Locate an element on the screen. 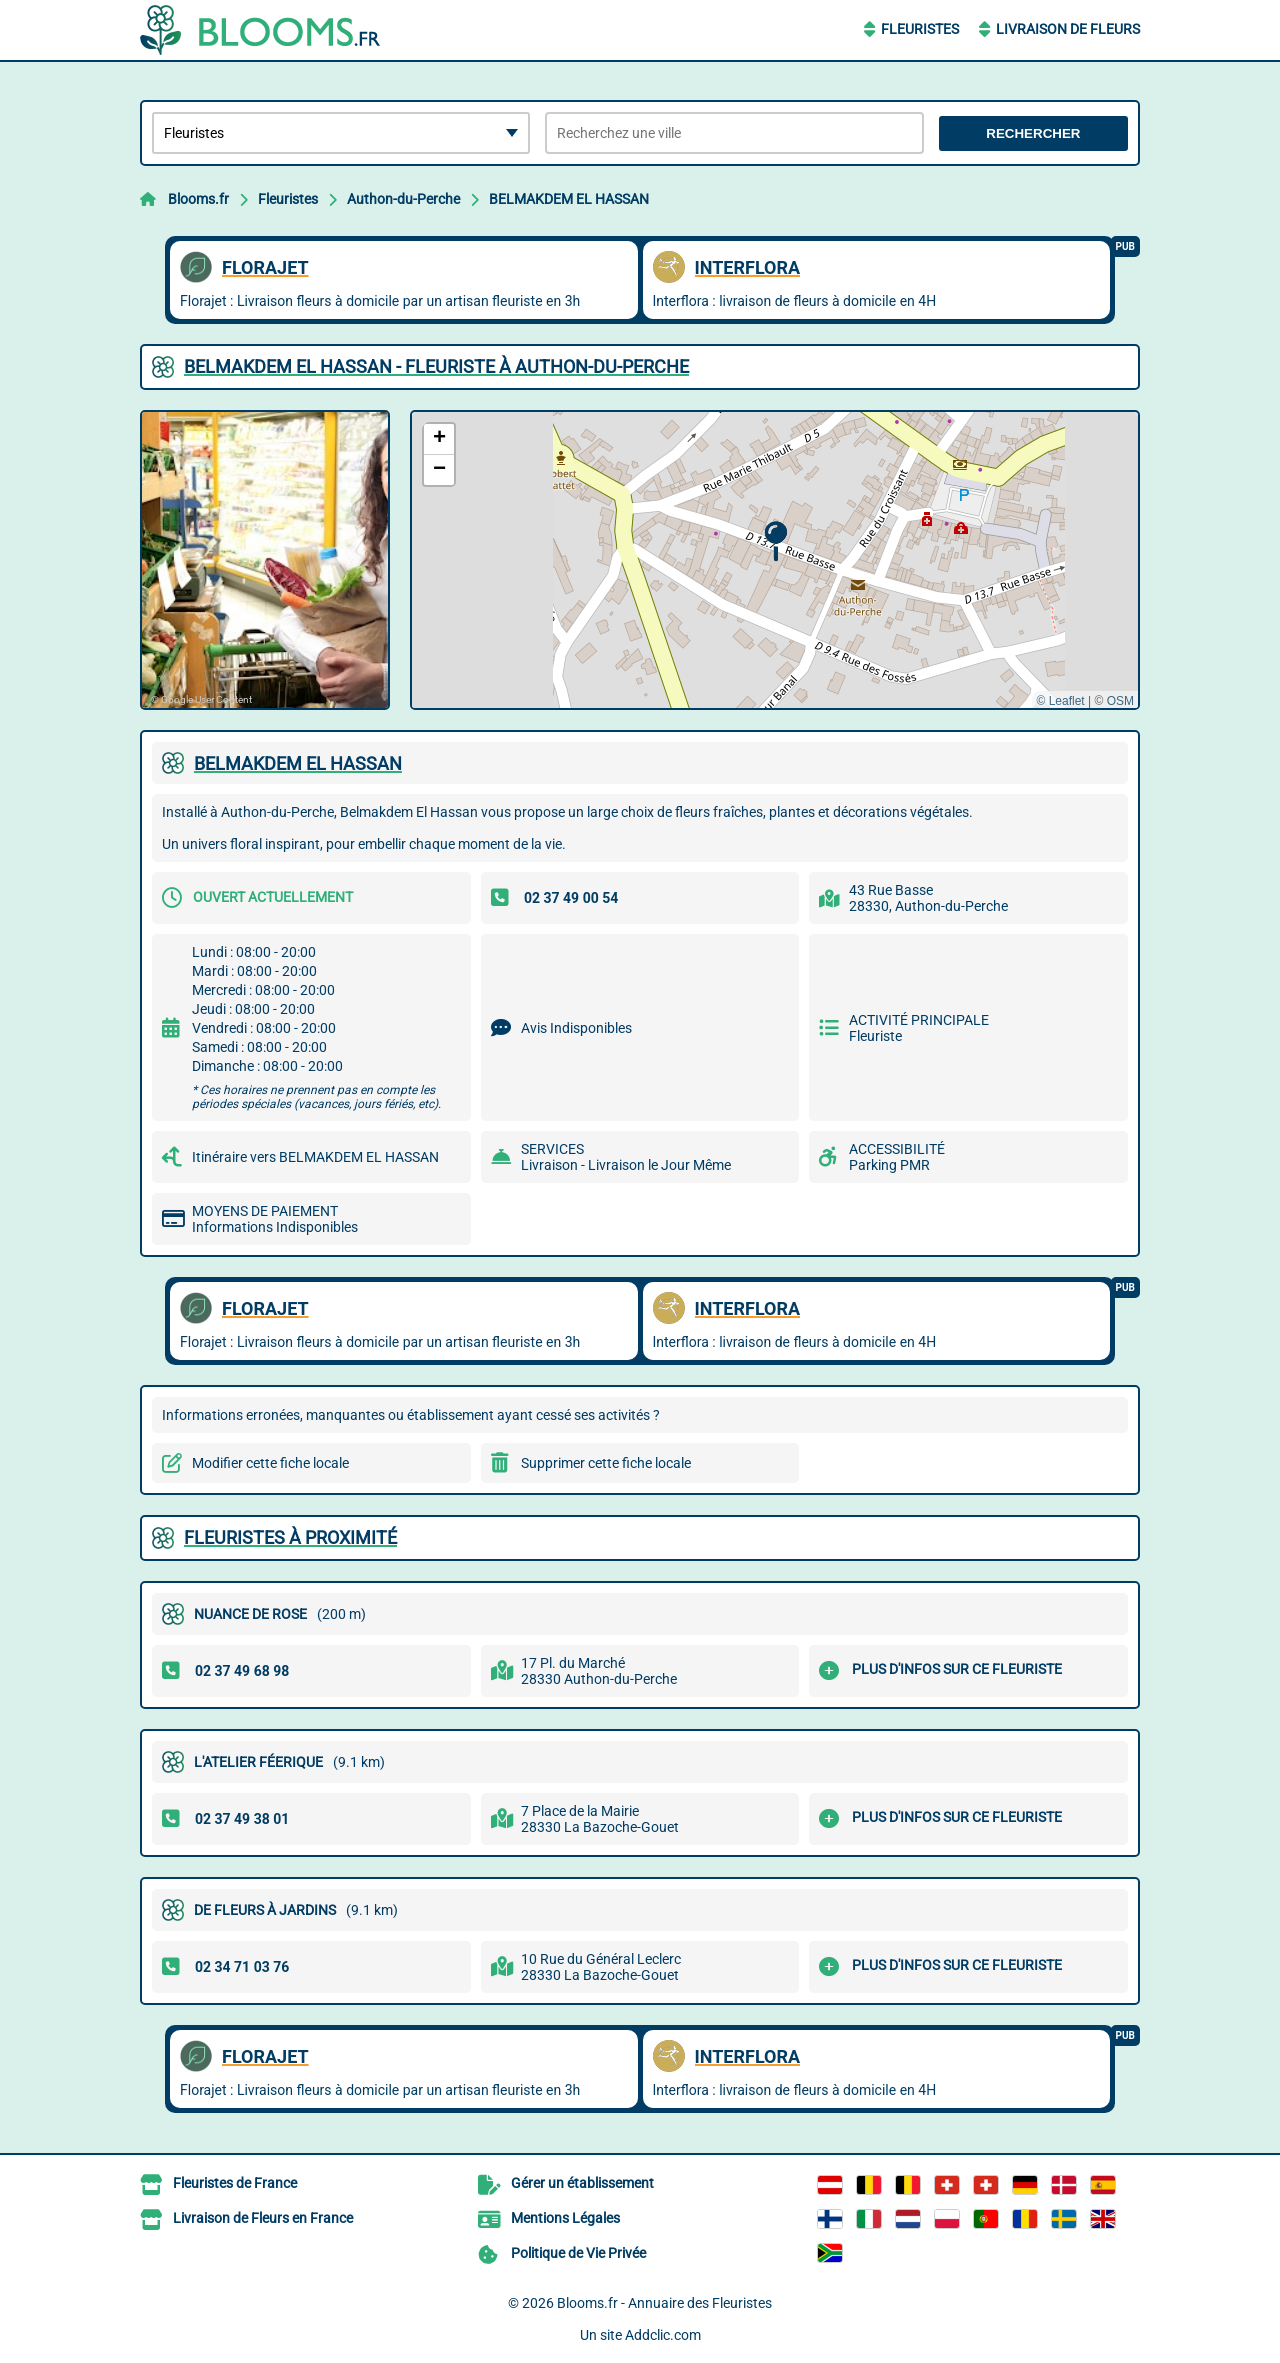  [button] is located at coordinates (775, 541).